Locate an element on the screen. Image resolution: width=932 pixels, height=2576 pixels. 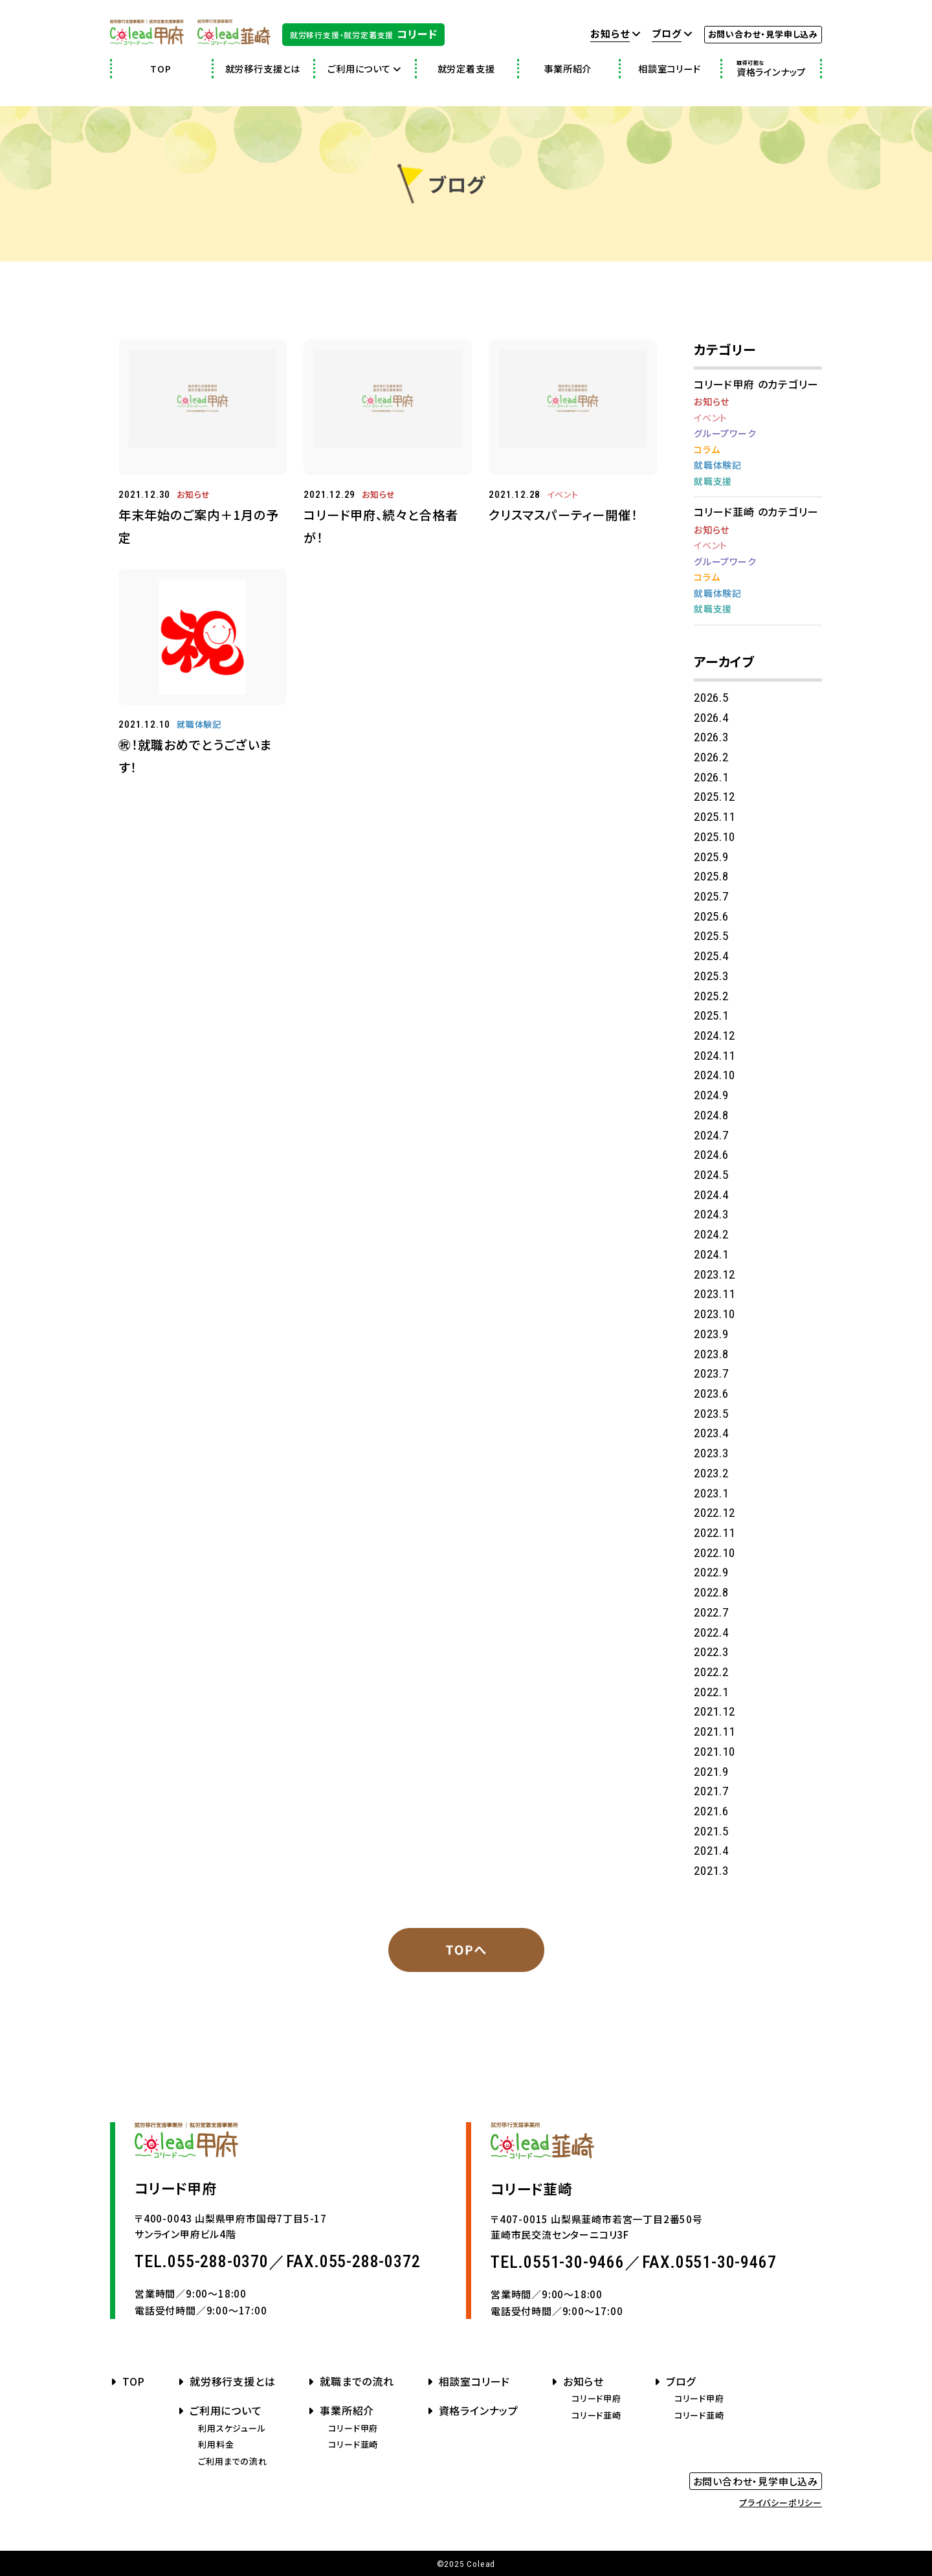
㊗！就職おめでとうございます！ is located at coordinates (195, 755).